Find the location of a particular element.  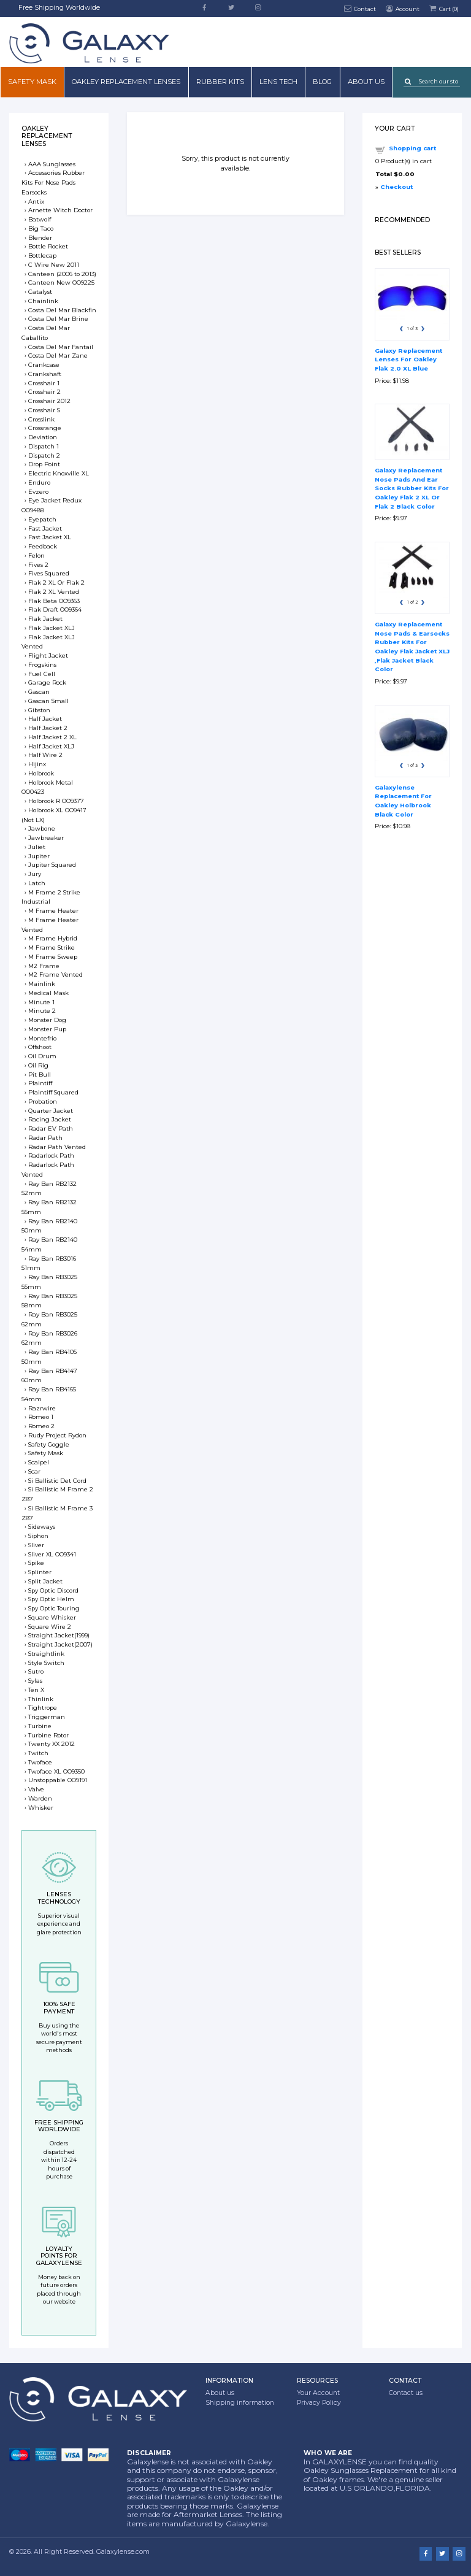

Crosshair 1 is located at coordinates (43, 383).